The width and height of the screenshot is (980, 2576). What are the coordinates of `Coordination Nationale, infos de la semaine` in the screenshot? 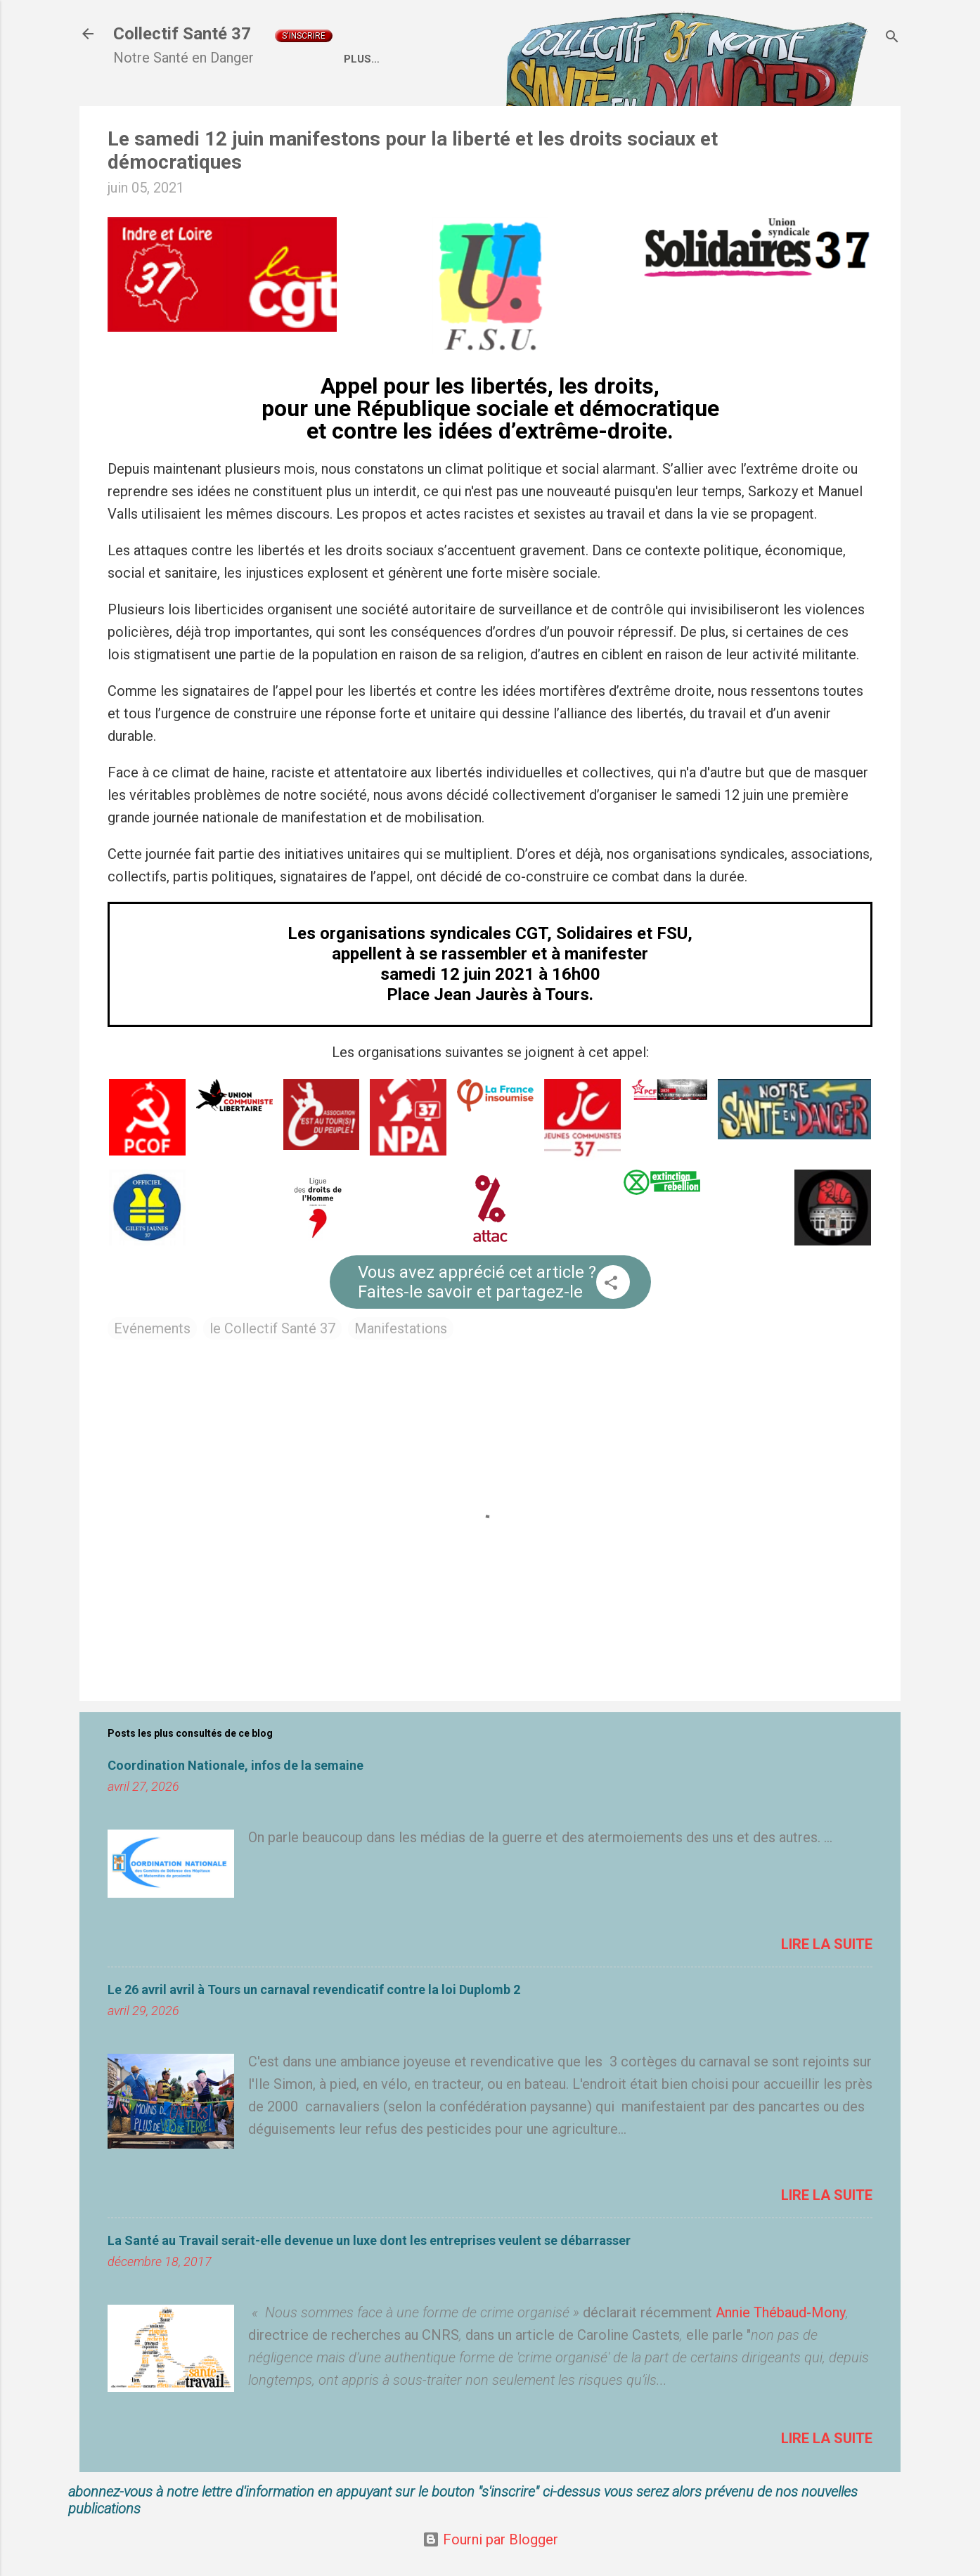 It's located at (235, 1765).